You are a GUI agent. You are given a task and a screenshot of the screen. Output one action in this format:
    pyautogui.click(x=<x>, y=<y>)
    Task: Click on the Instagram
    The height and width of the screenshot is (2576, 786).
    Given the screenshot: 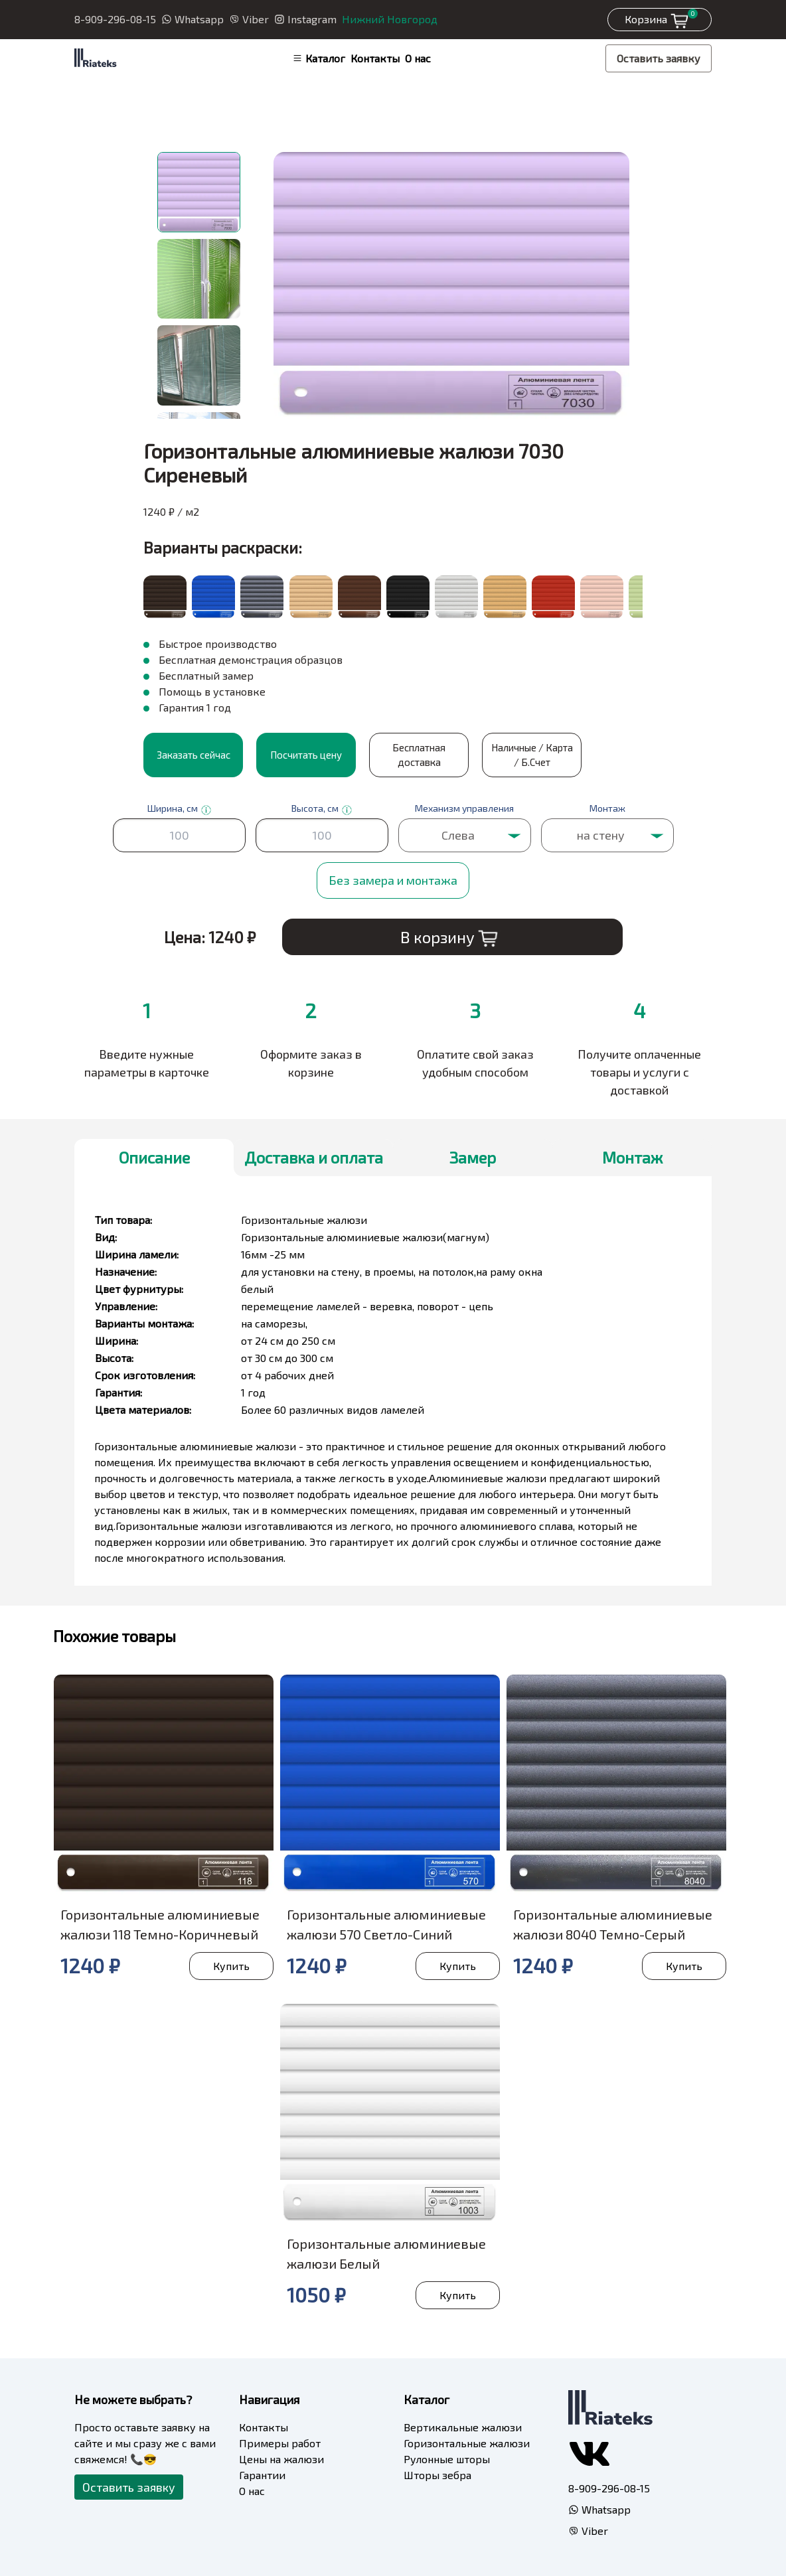 What is the action you would take?
    pyautogui.click(x=305, y=19)
    